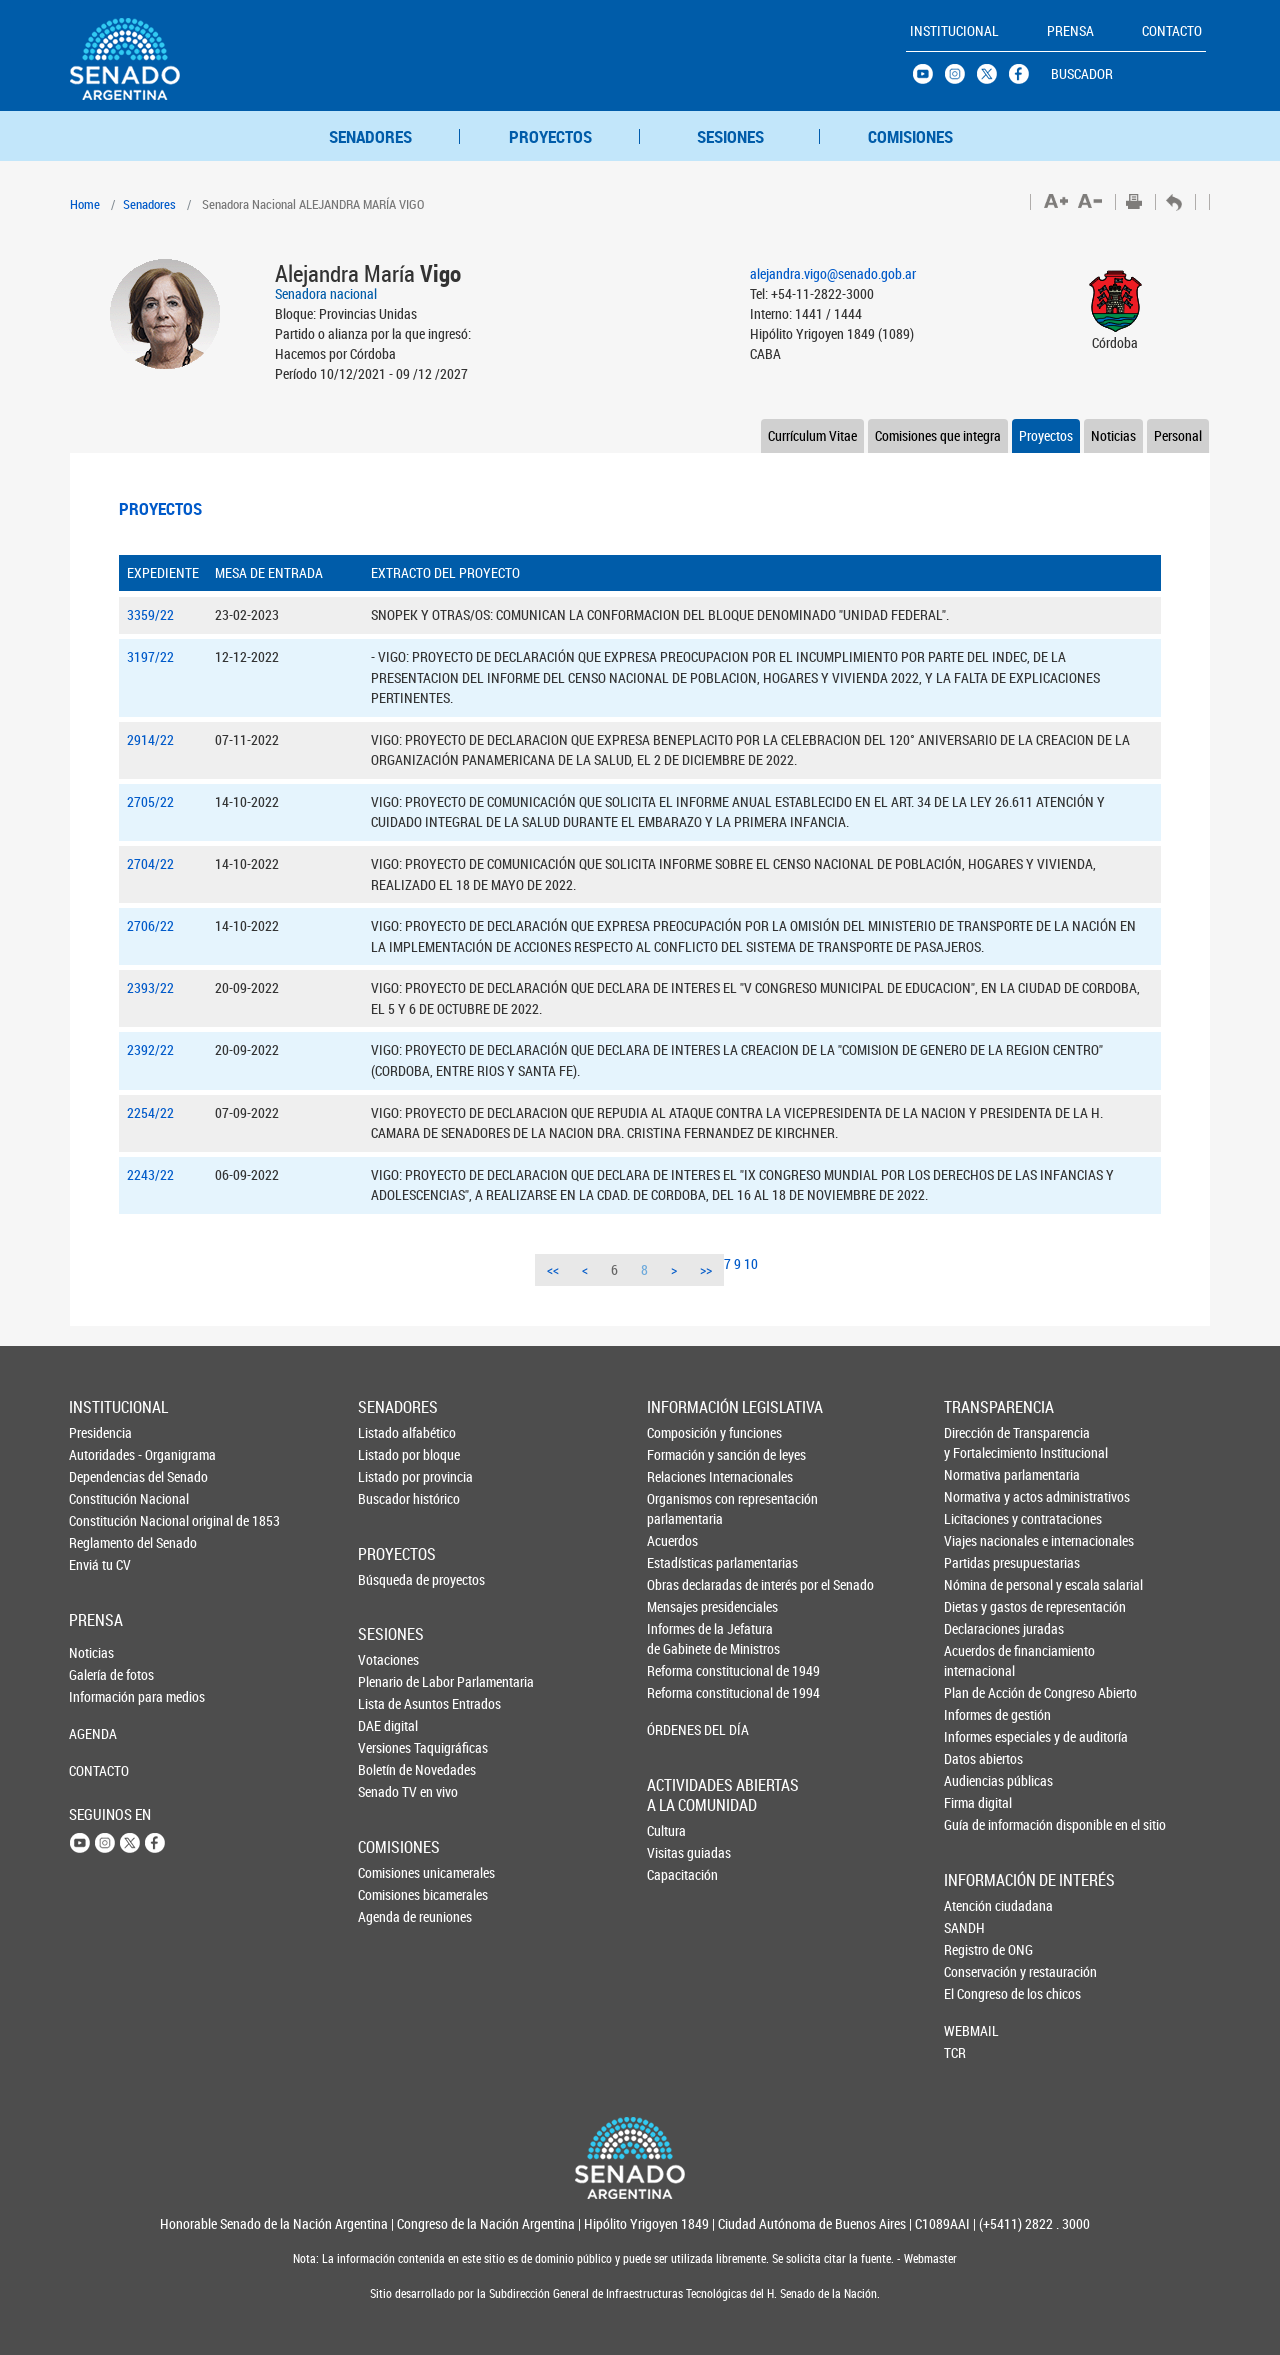 Image resolution: width=1280 pixels, height=2355 pixels. Describe the element at coordinates (681, 1638) in the screenshot. I see `Informes de la Jefaturade Gabinete de Ministros` at that location.